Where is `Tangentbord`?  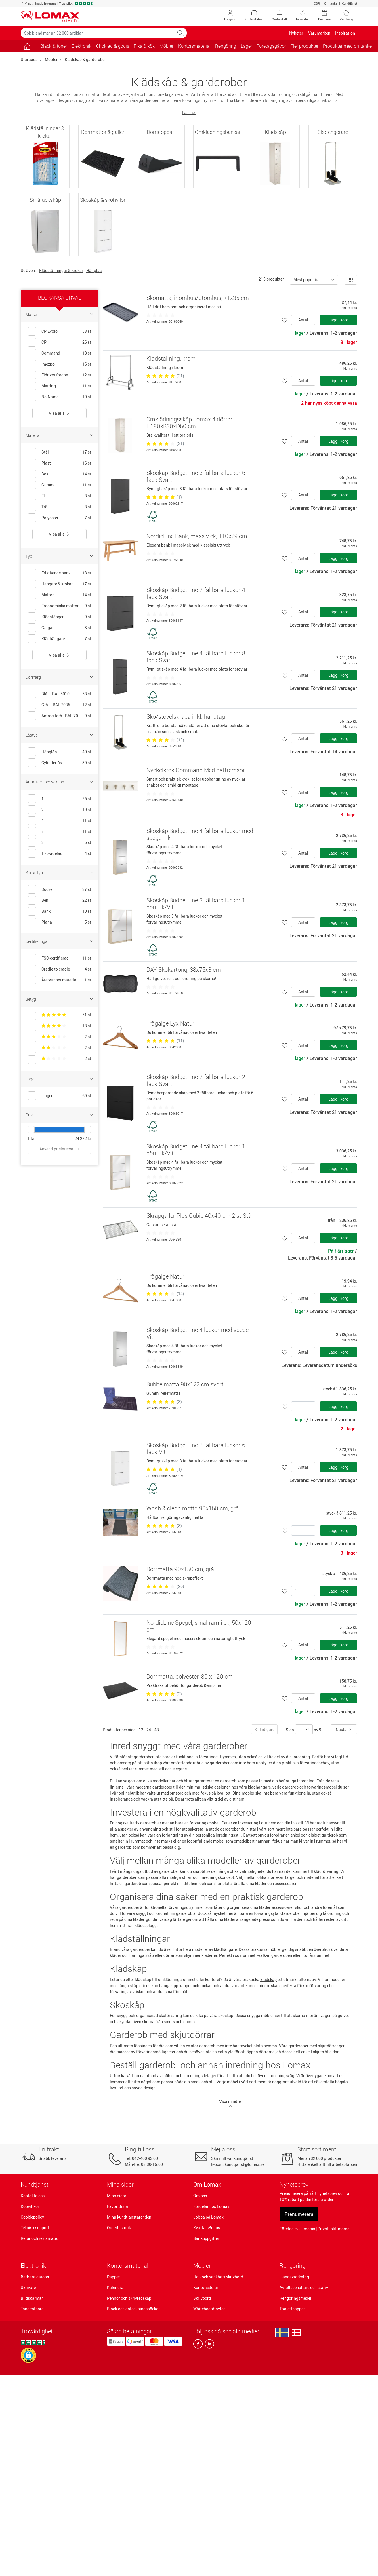
Tangentbord is located at coordinates (32, 2308).